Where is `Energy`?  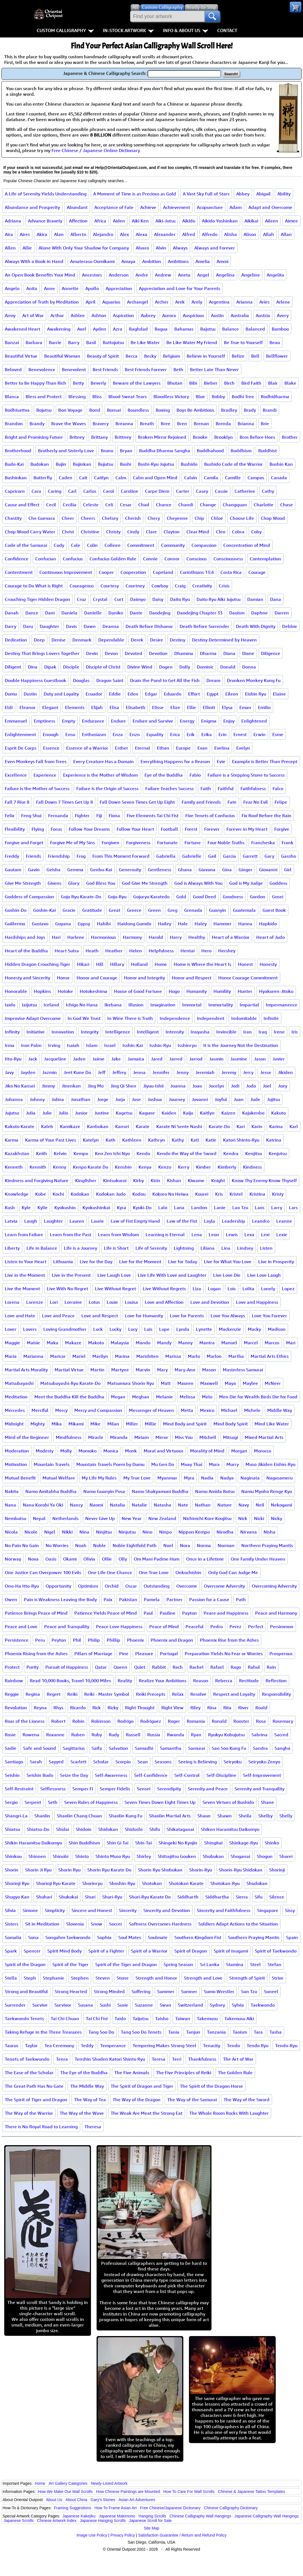 Energy is located at coordinates (187, 721).